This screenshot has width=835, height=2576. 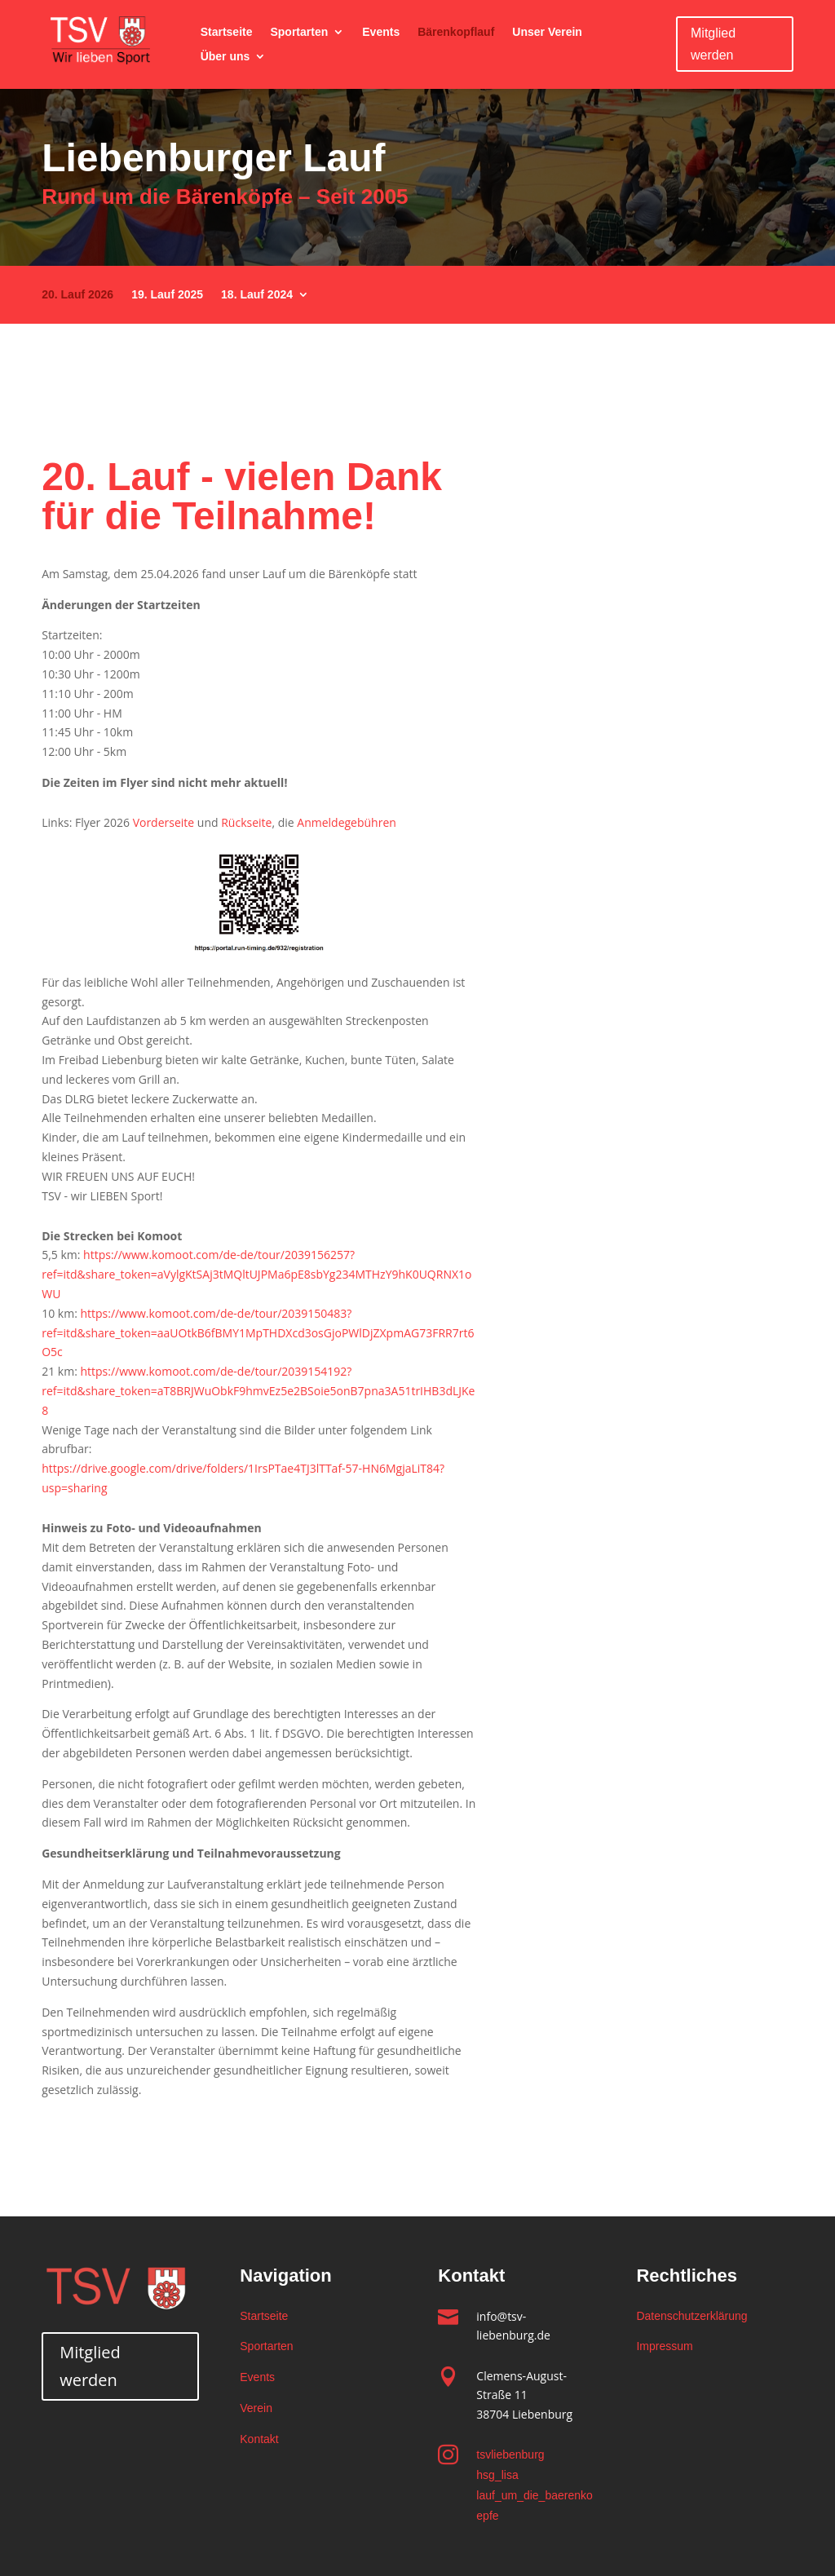 I want to click on Über uns, so click(x=225, y=57).